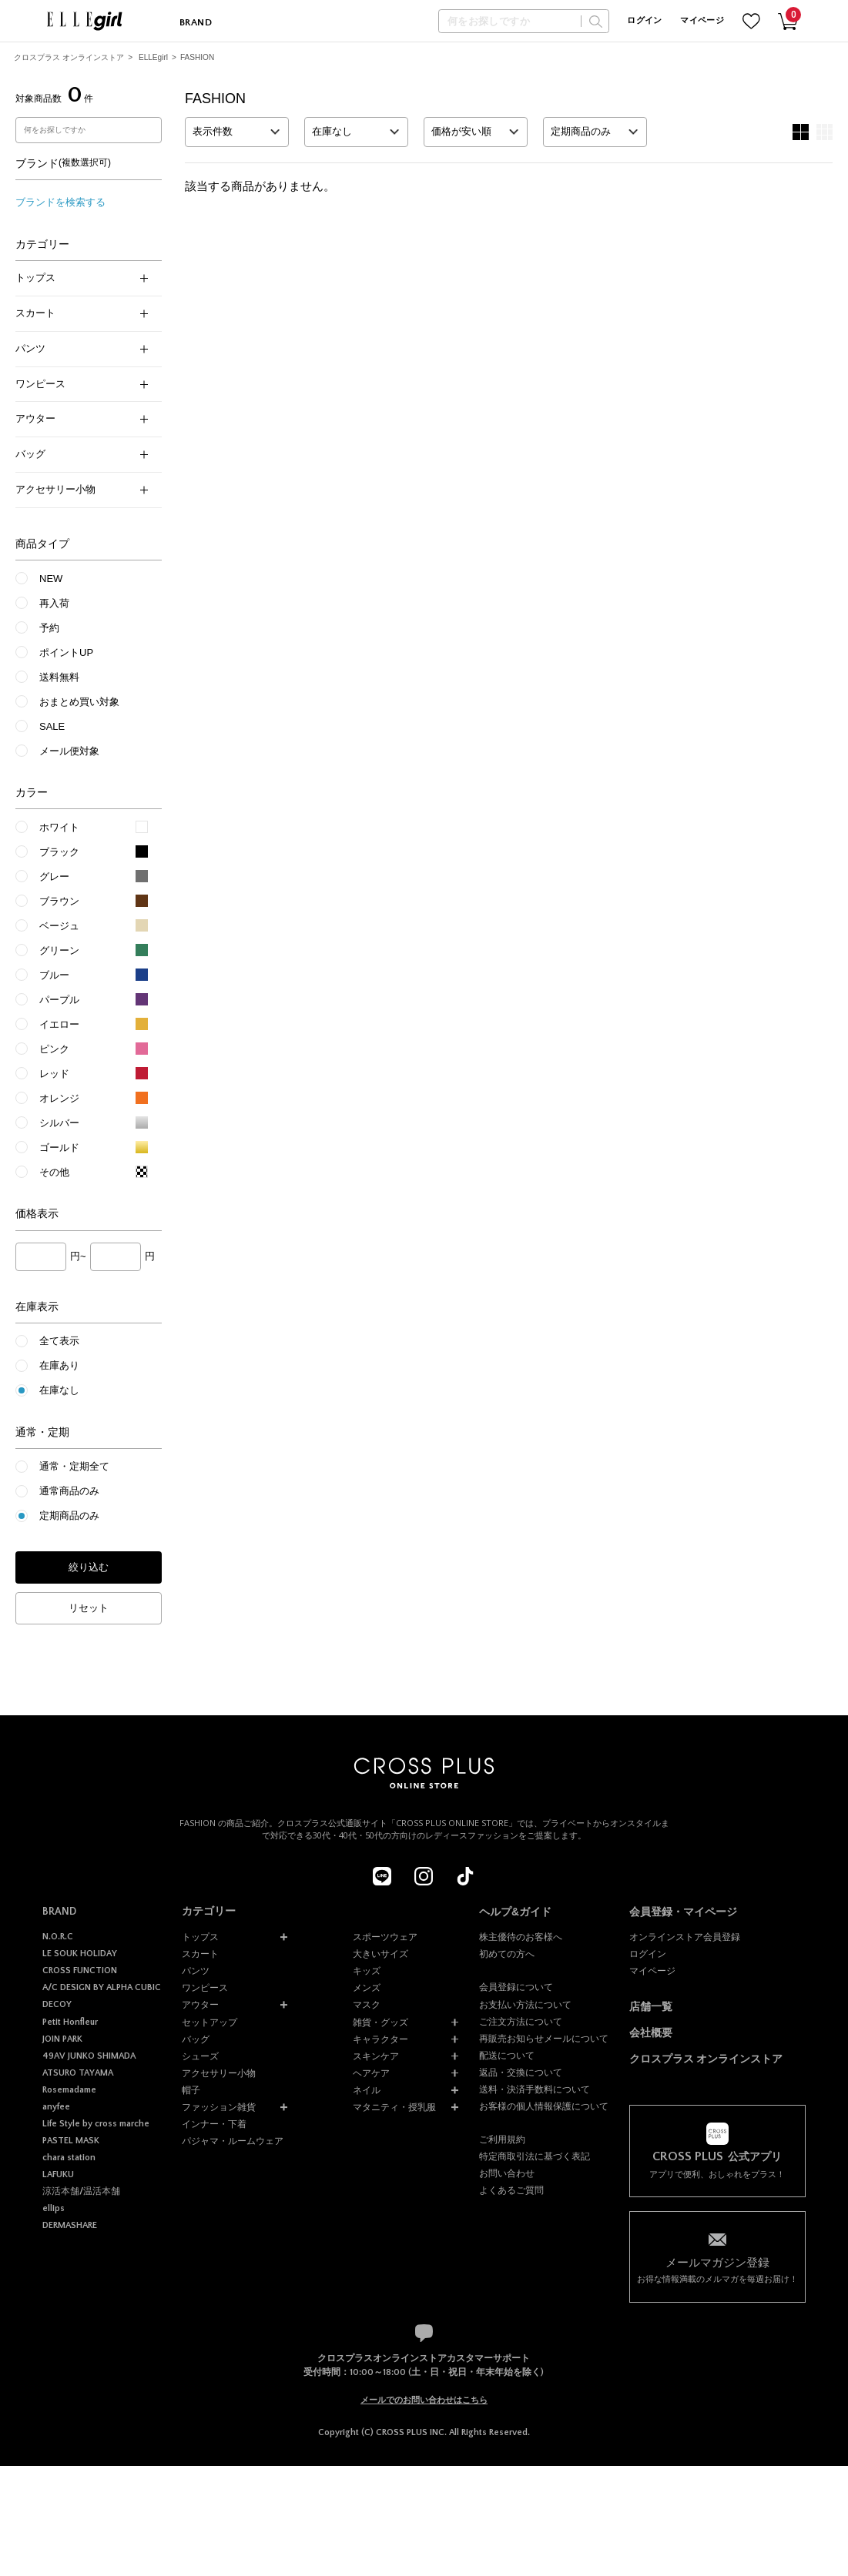  What do you see at coordinates (89, 1608) in the screenshot?
I see `リセット` at bounding box center [89, 1608].